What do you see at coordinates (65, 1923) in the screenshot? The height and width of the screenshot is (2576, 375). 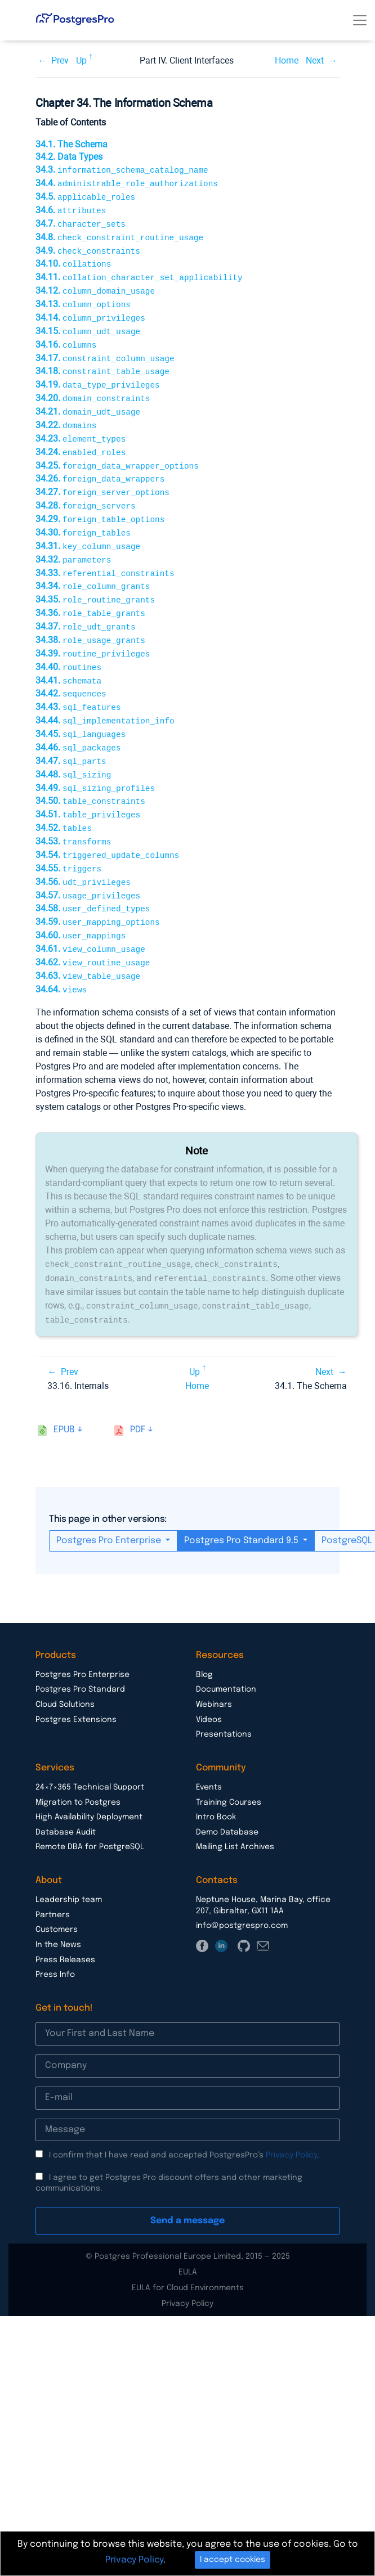 I see `Press Releases` at bounding box center [65, 1923].